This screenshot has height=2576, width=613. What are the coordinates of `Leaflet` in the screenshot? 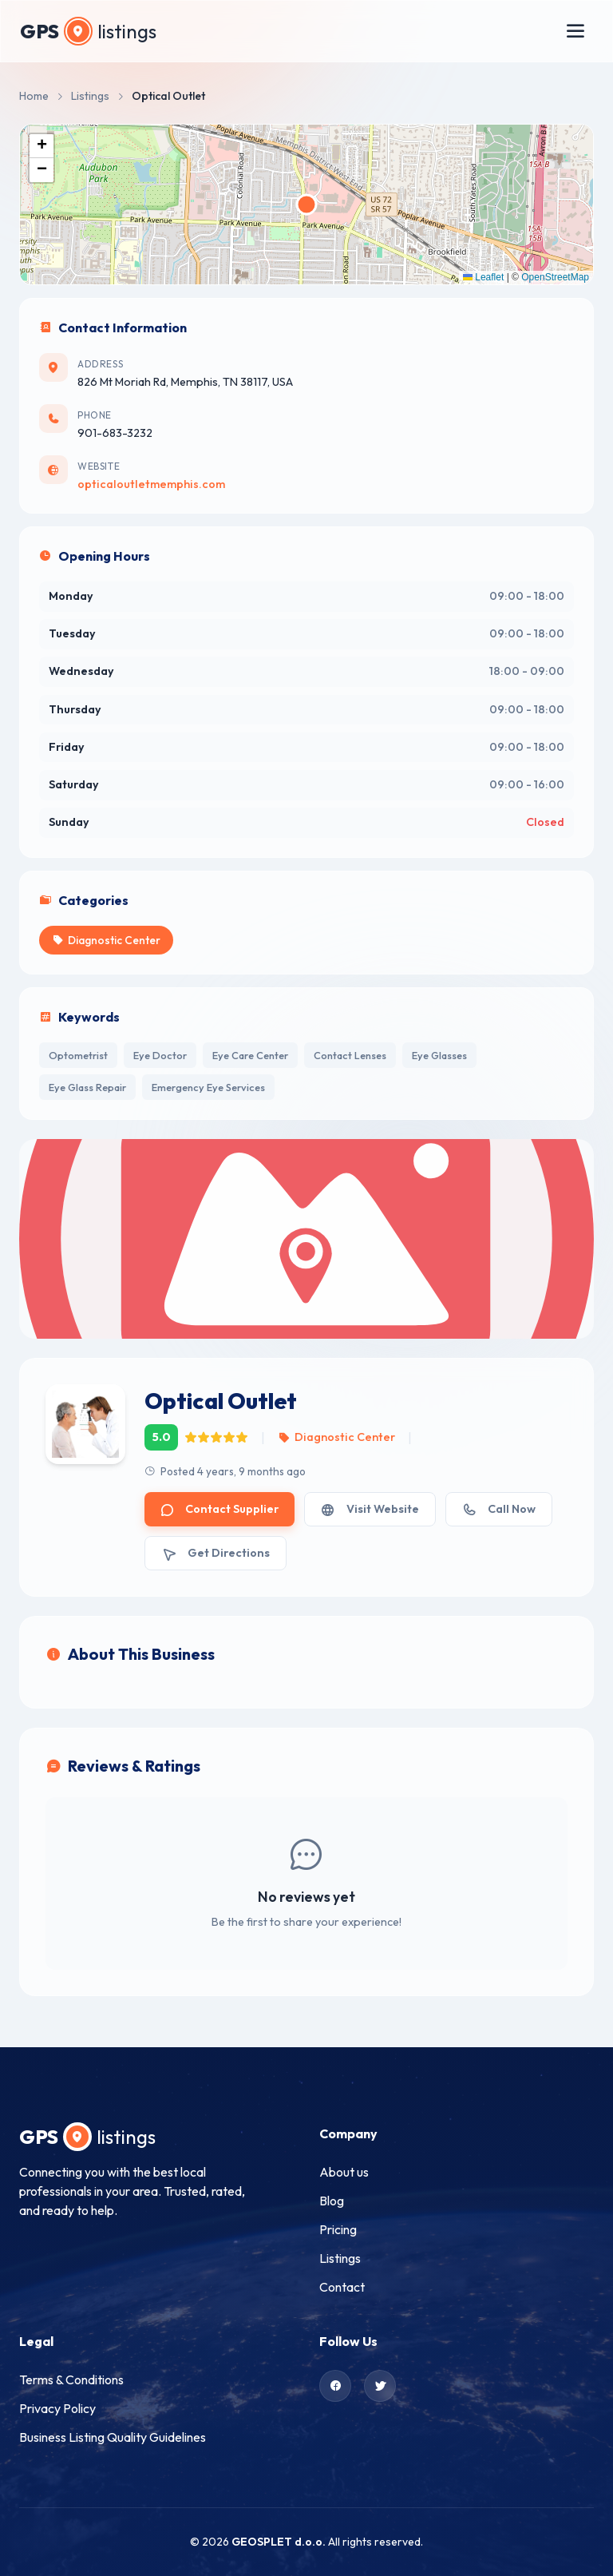 It's located at (483, 277).